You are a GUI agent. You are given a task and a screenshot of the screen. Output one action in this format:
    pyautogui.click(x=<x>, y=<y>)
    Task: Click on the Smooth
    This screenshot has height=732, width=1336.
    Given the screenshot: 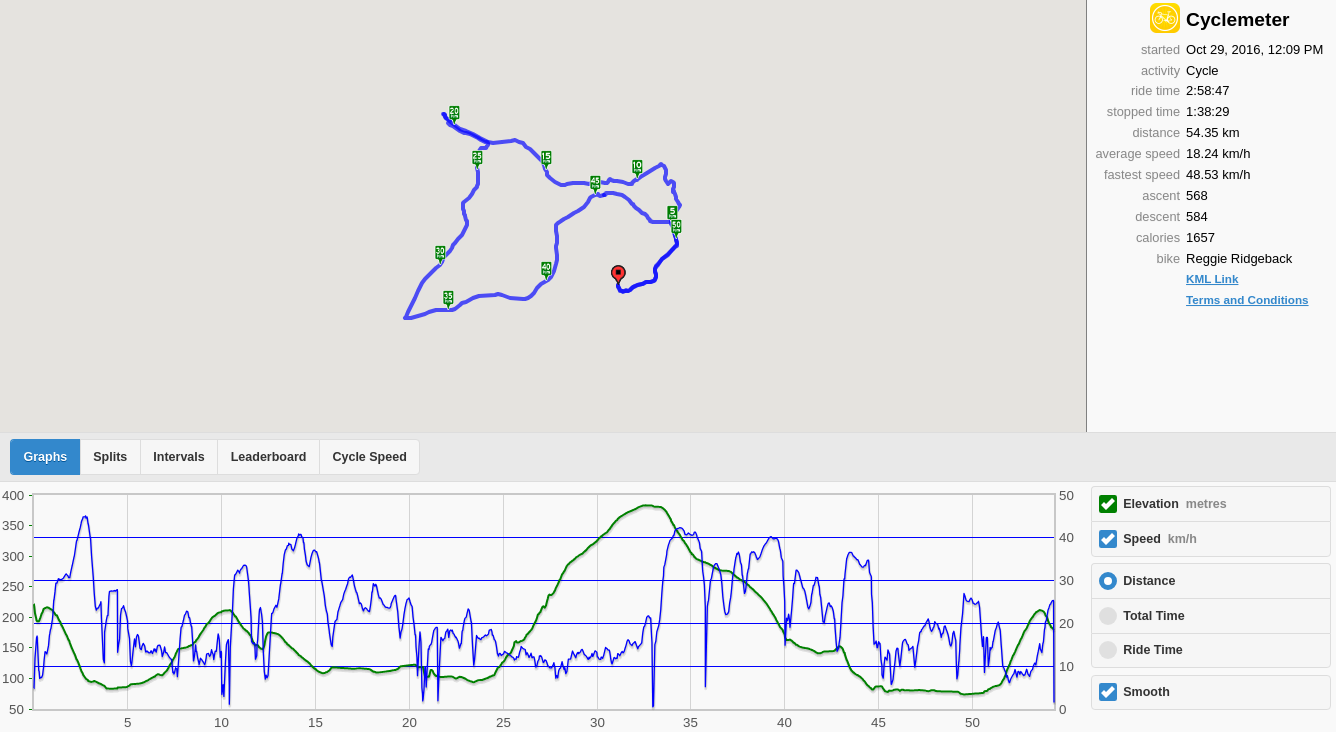 What is the action you would take?
    pyautogui.click(x=1146, y=692)
    